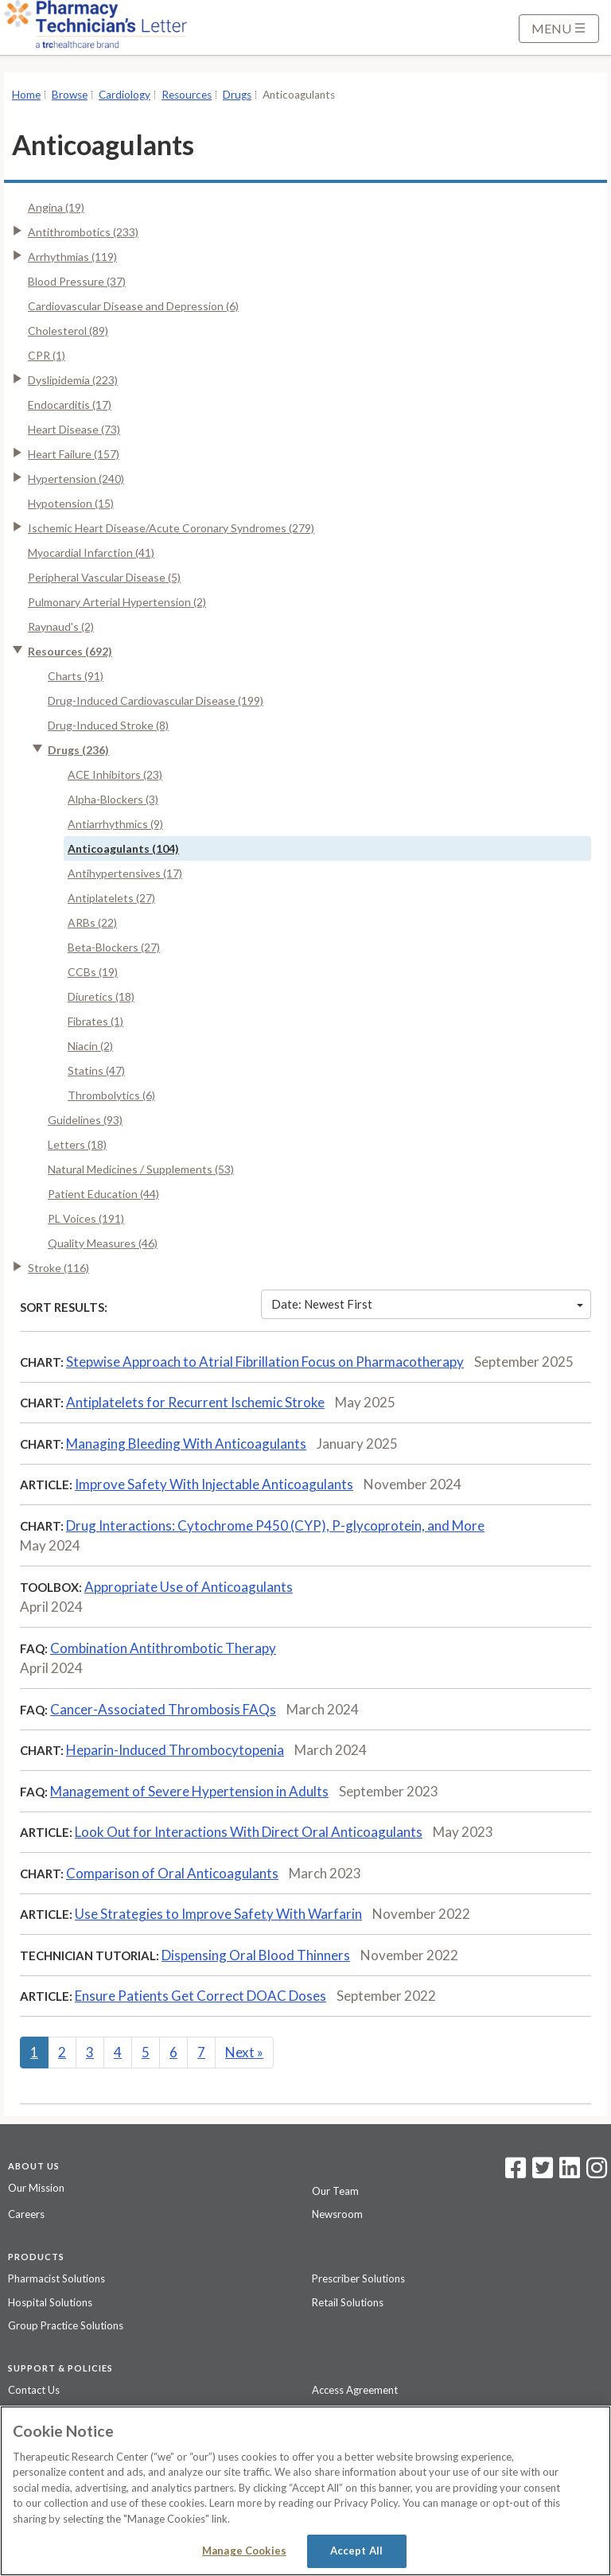 The width and height of the screenshot is (611, 2576). What do you see at coordinates (70, 94) in the screenshot?
I see `Browse` at bounding box center [70, 94].